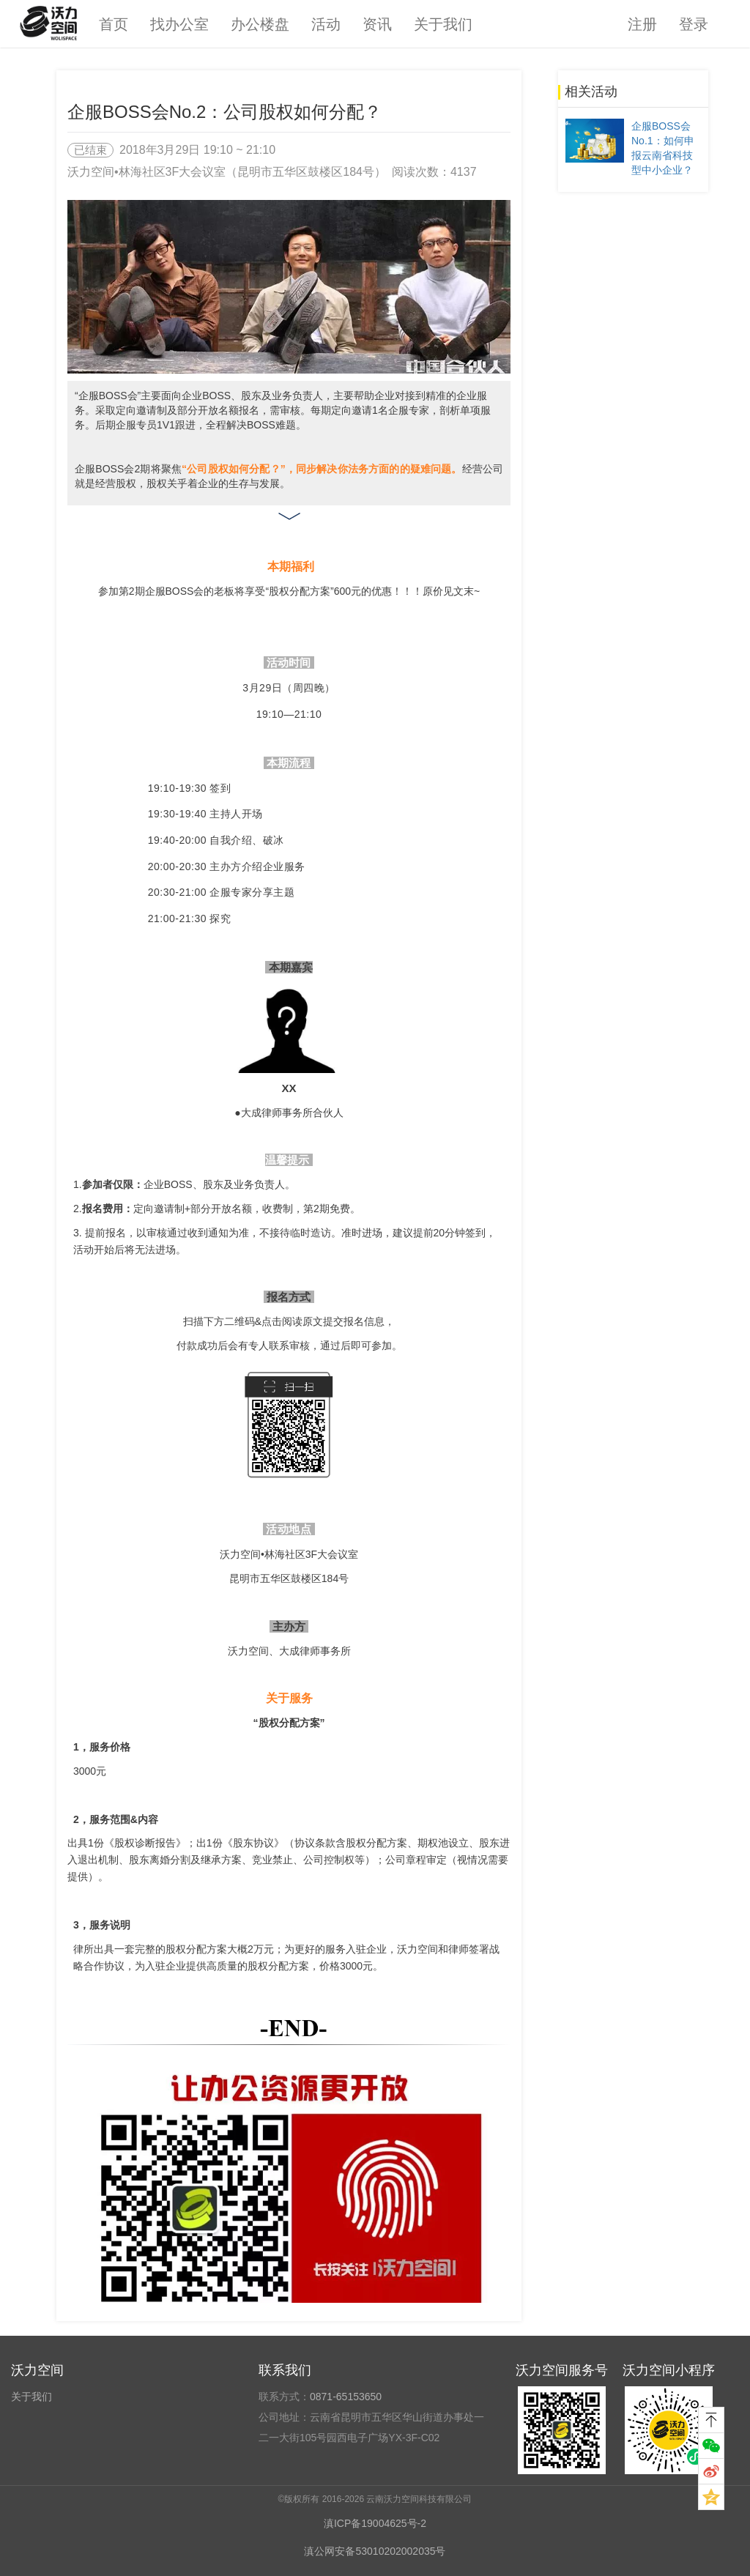  Describe the element at coordinates (642, 24) in the screenshot. I see `注册` at that location.